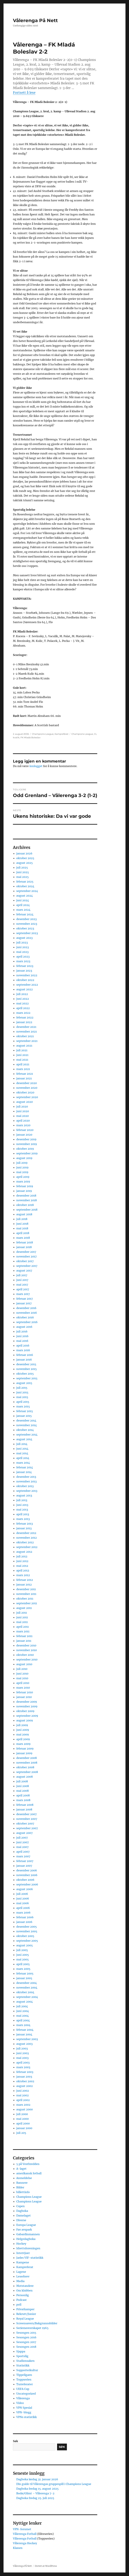 Image resolution: width=129 pixels, height=2576 pixels. What do you see at coordinates (22, 1228) in the screenshot?
I see `mai 2018` at bounding box center [22, 1228].